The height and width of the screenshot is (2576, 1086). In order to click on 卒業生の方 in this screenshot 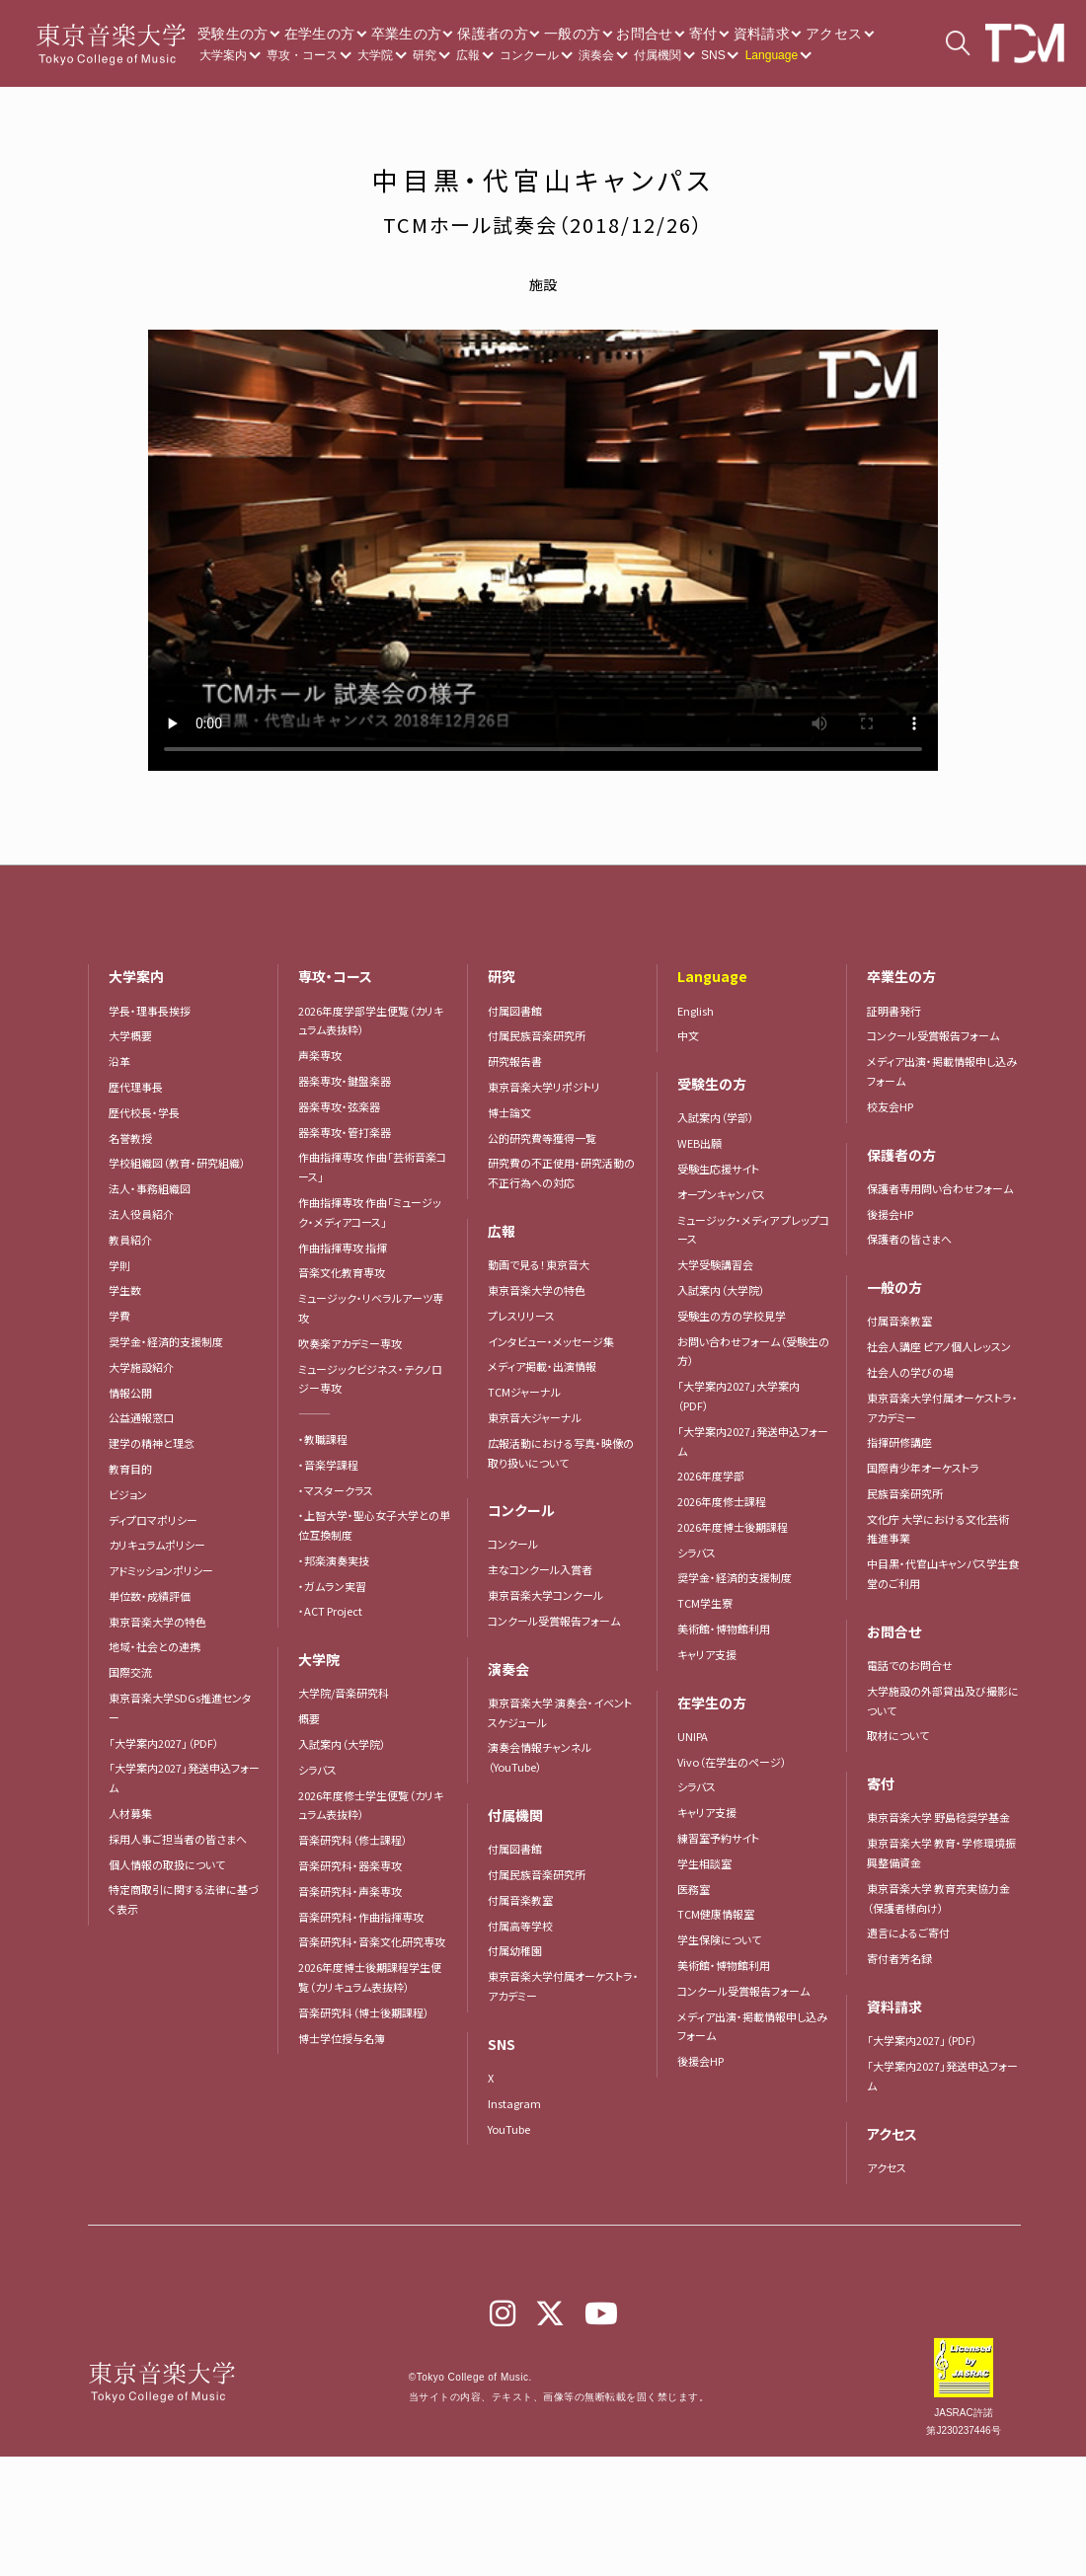, I will do `click(406, 33)`.